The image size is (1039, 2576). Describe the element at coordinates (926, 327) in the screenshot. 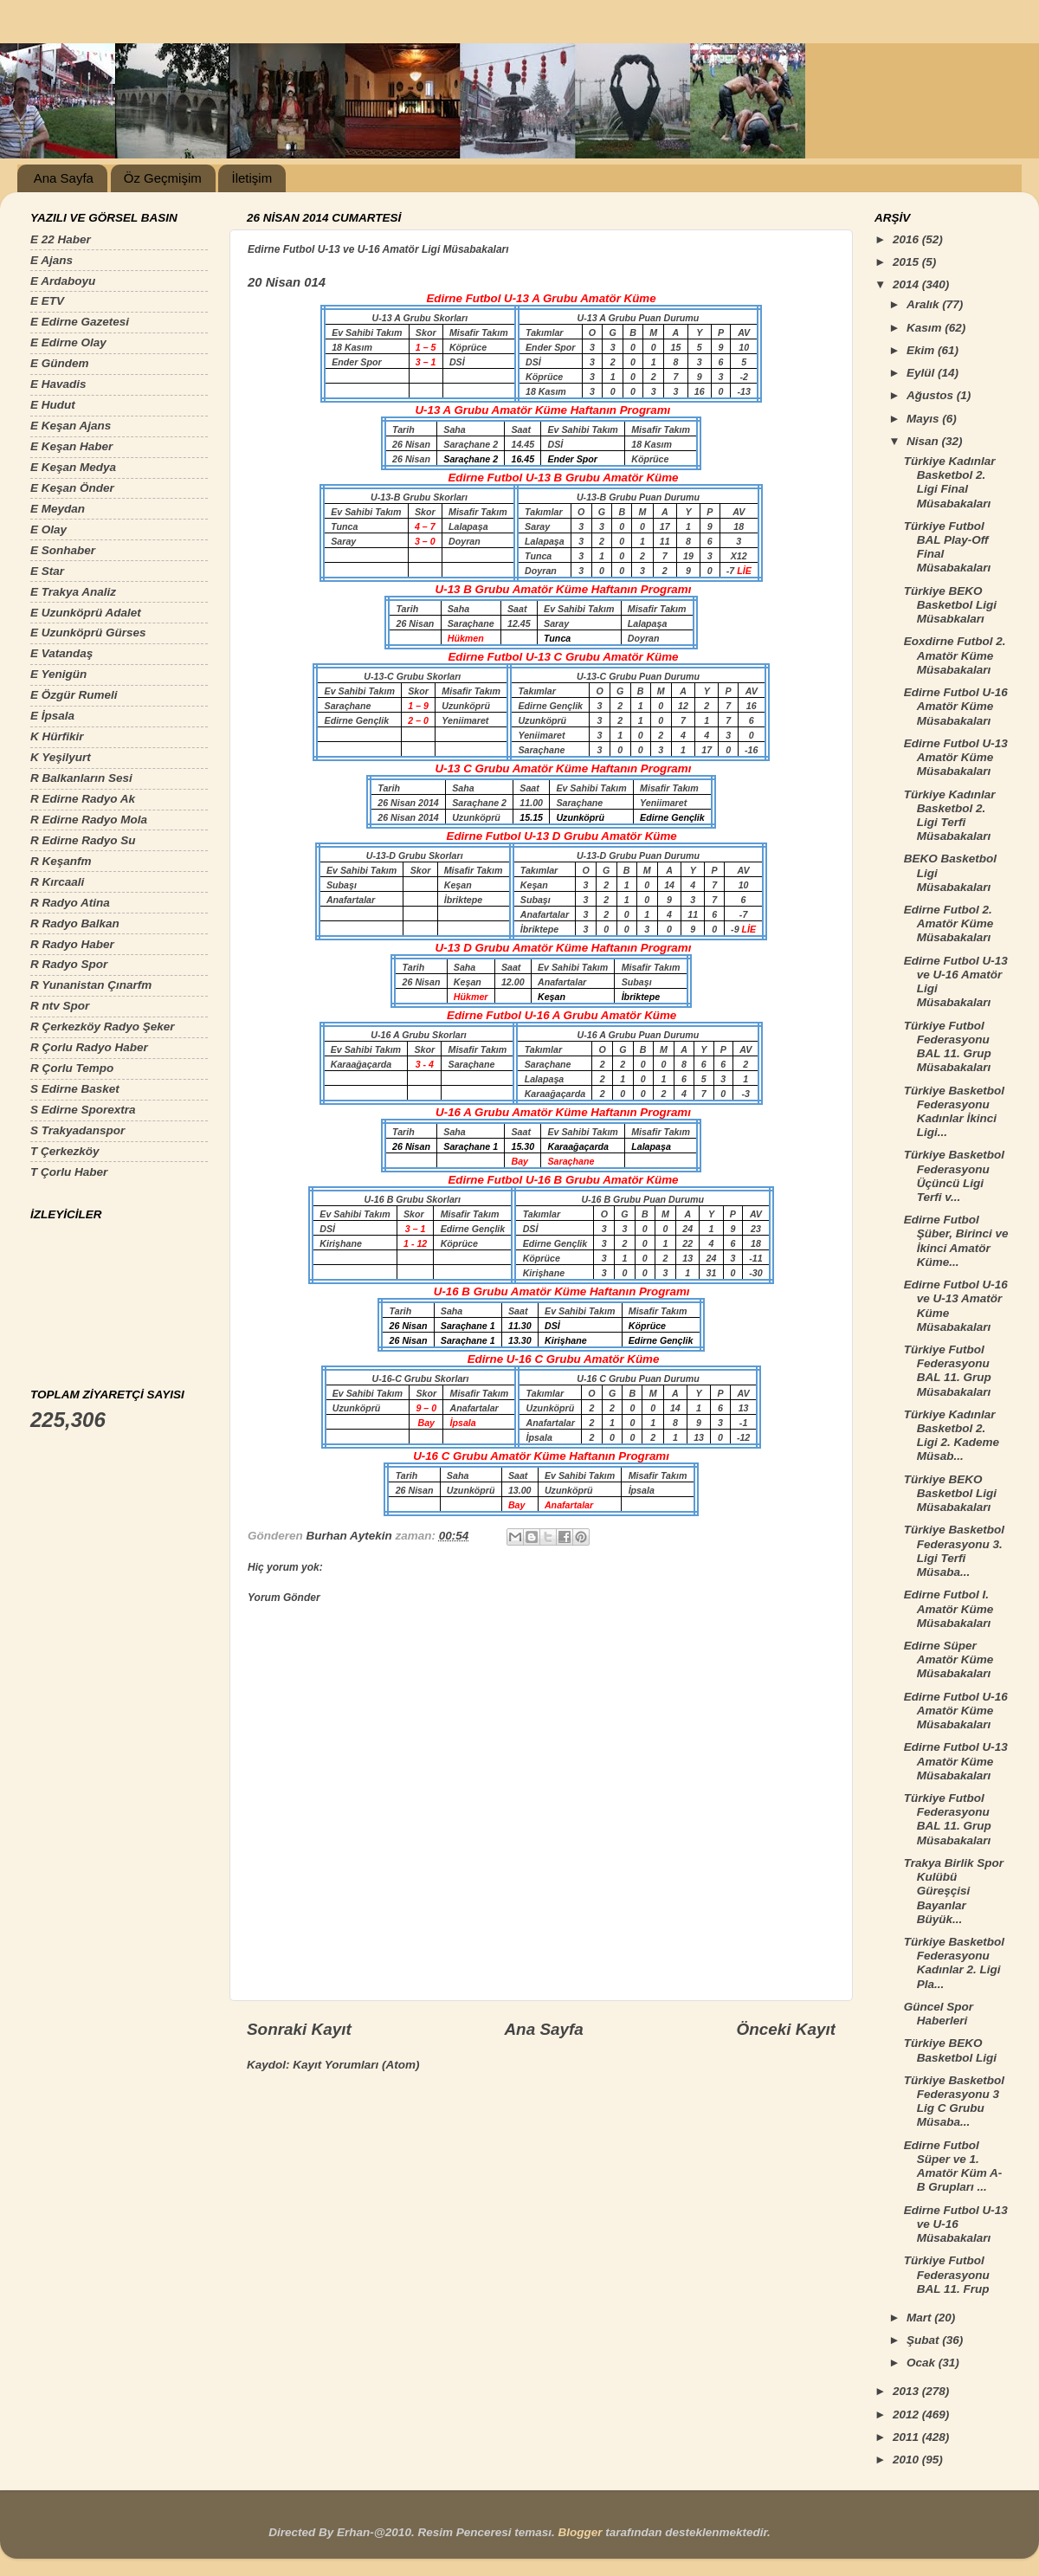

I see `Kasım` at that location.